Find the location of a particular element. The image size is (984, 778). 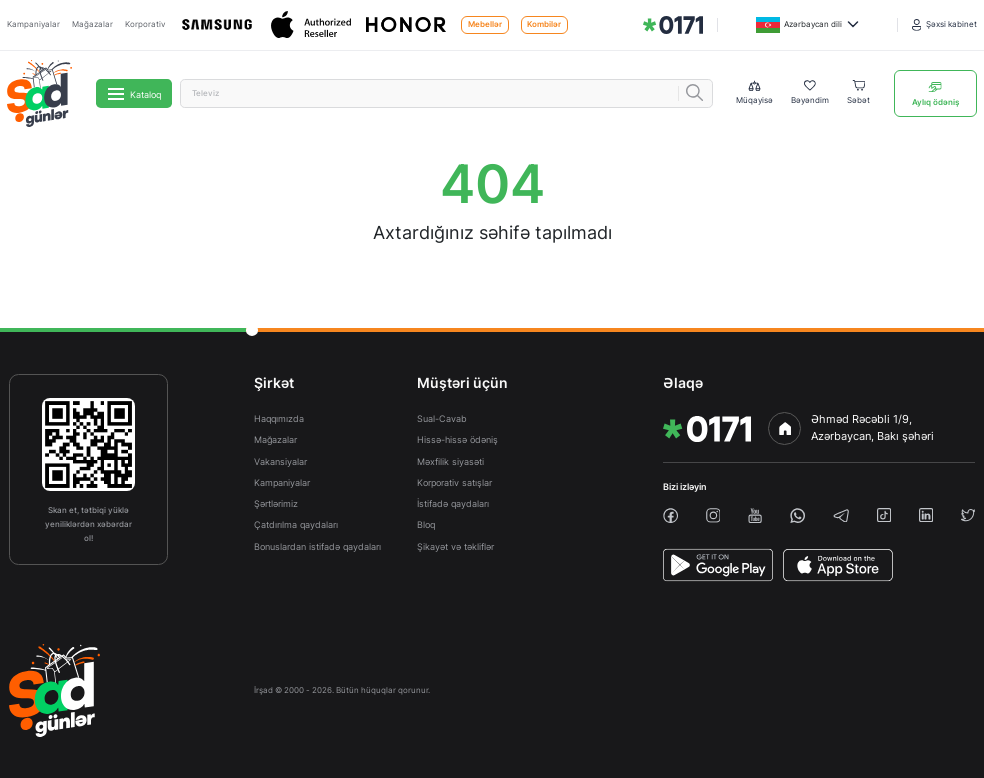

[tiktok] is located at coordinates (884, 515).